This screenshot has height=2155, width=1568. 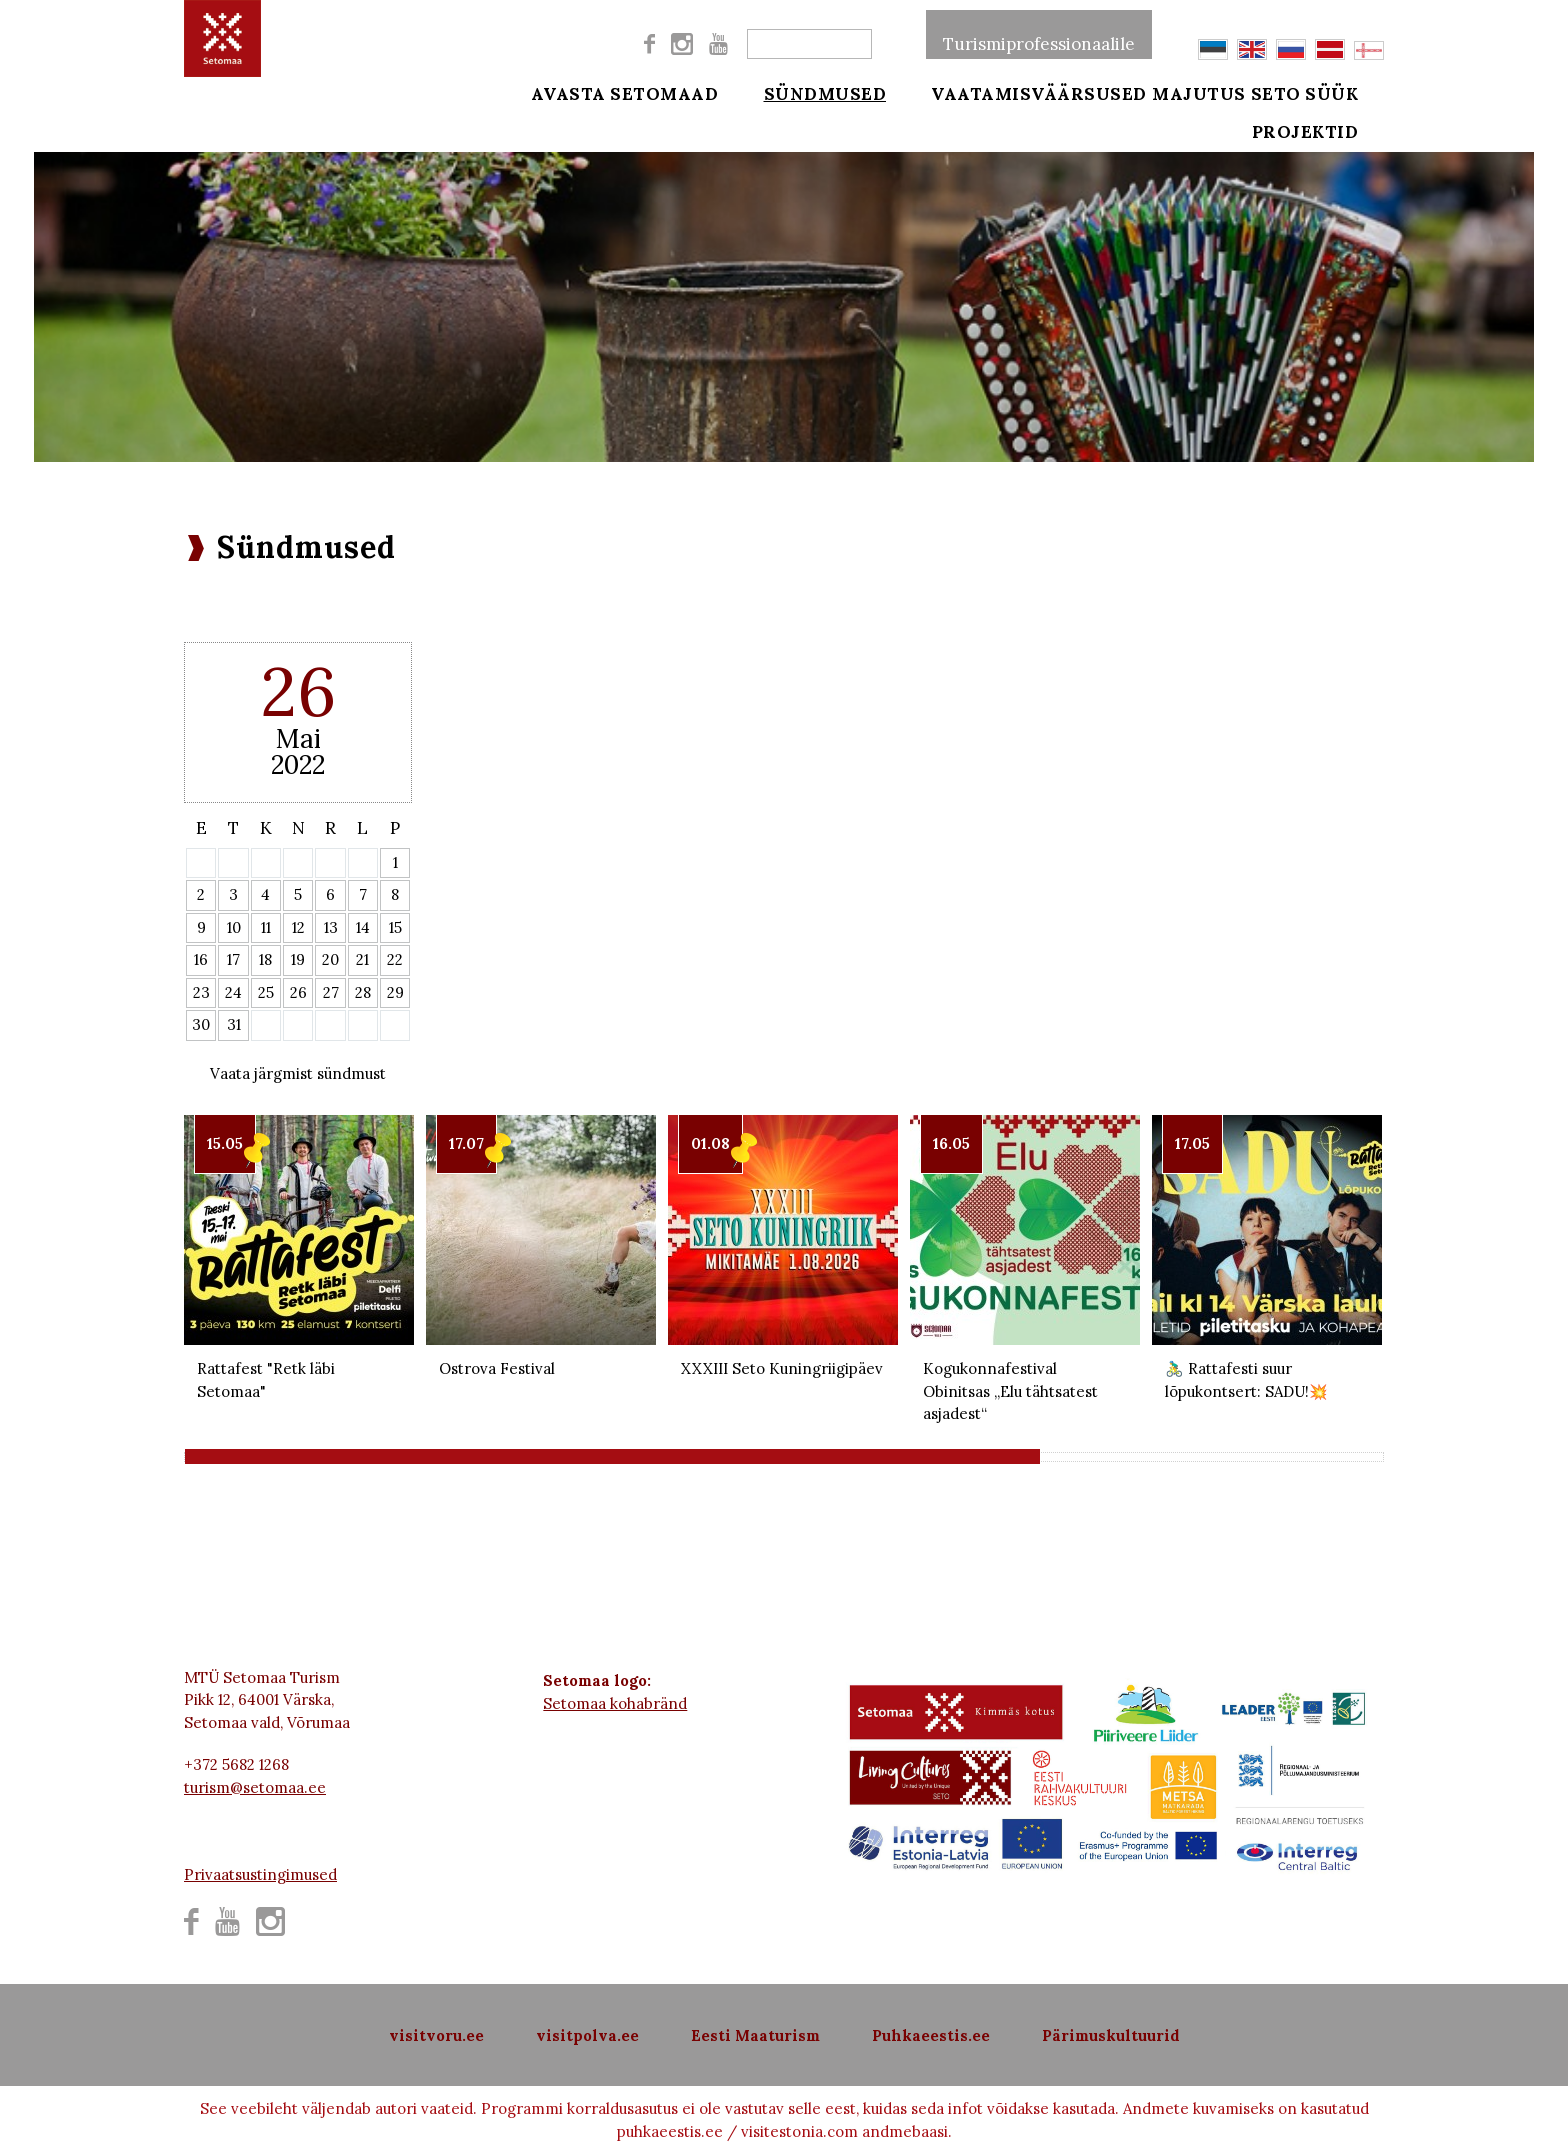 What do you see at coordinates (266, 927) in the screenshot?
I see `11` at bounding box center [266, 927].